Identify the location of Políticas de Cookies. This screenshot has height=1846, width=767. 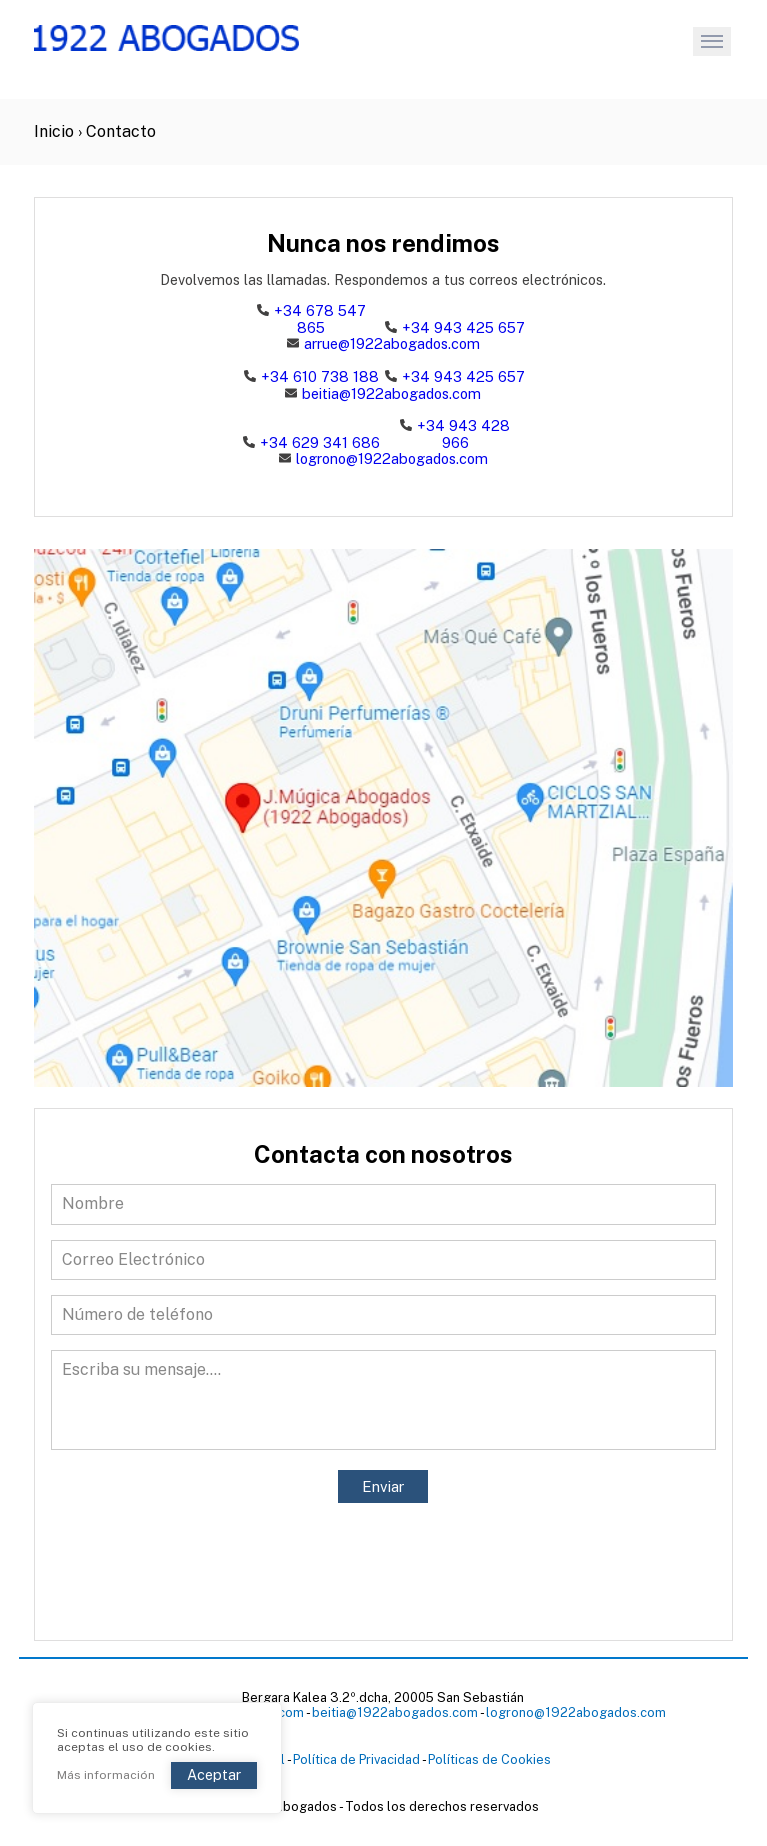
(489, 1759).